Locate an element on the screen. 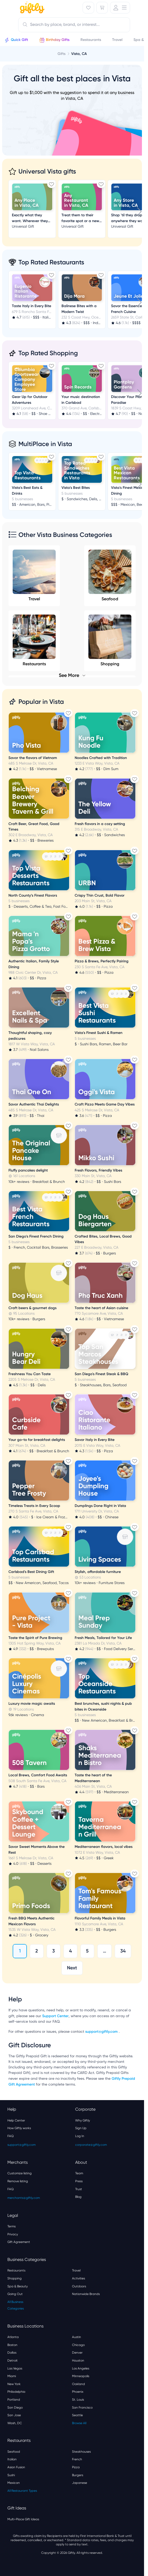 The height and width of the screenshot is (2576, 148). Burgers is located at coordinates (77, 2475).